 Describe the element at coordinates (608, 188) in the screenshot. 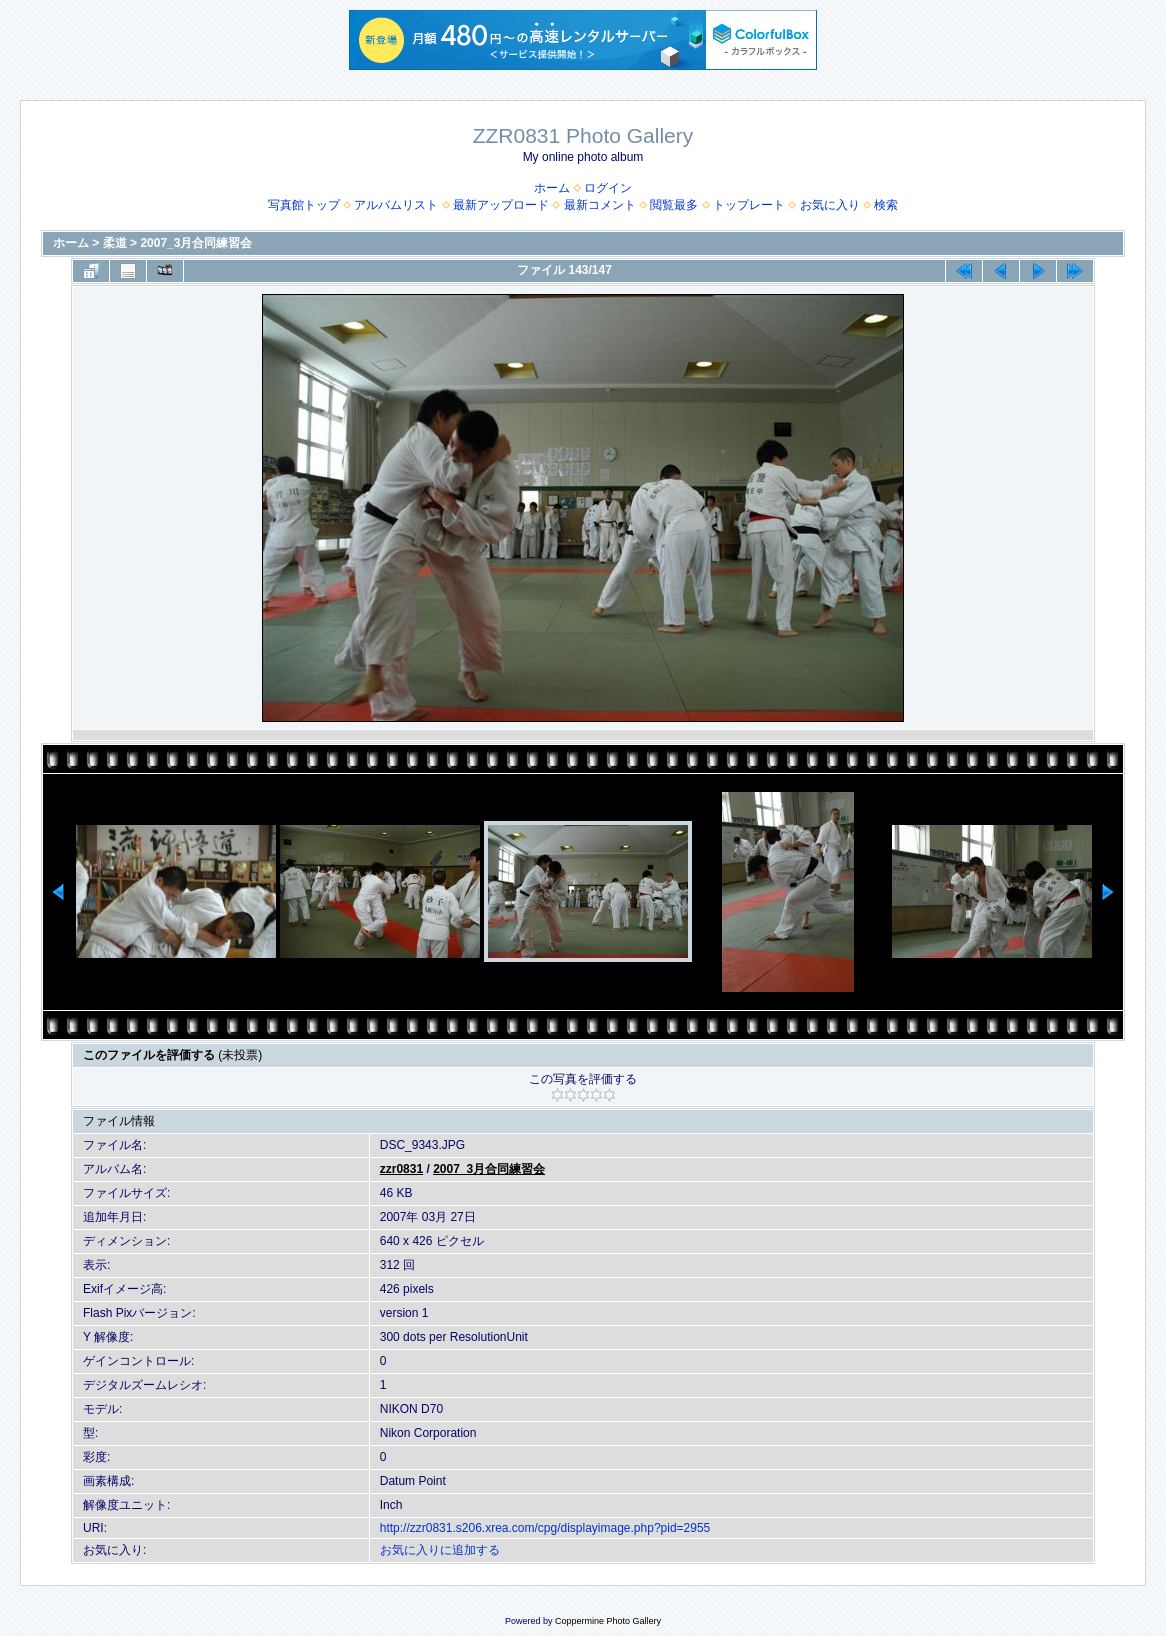

I see `ログイン` at that location.